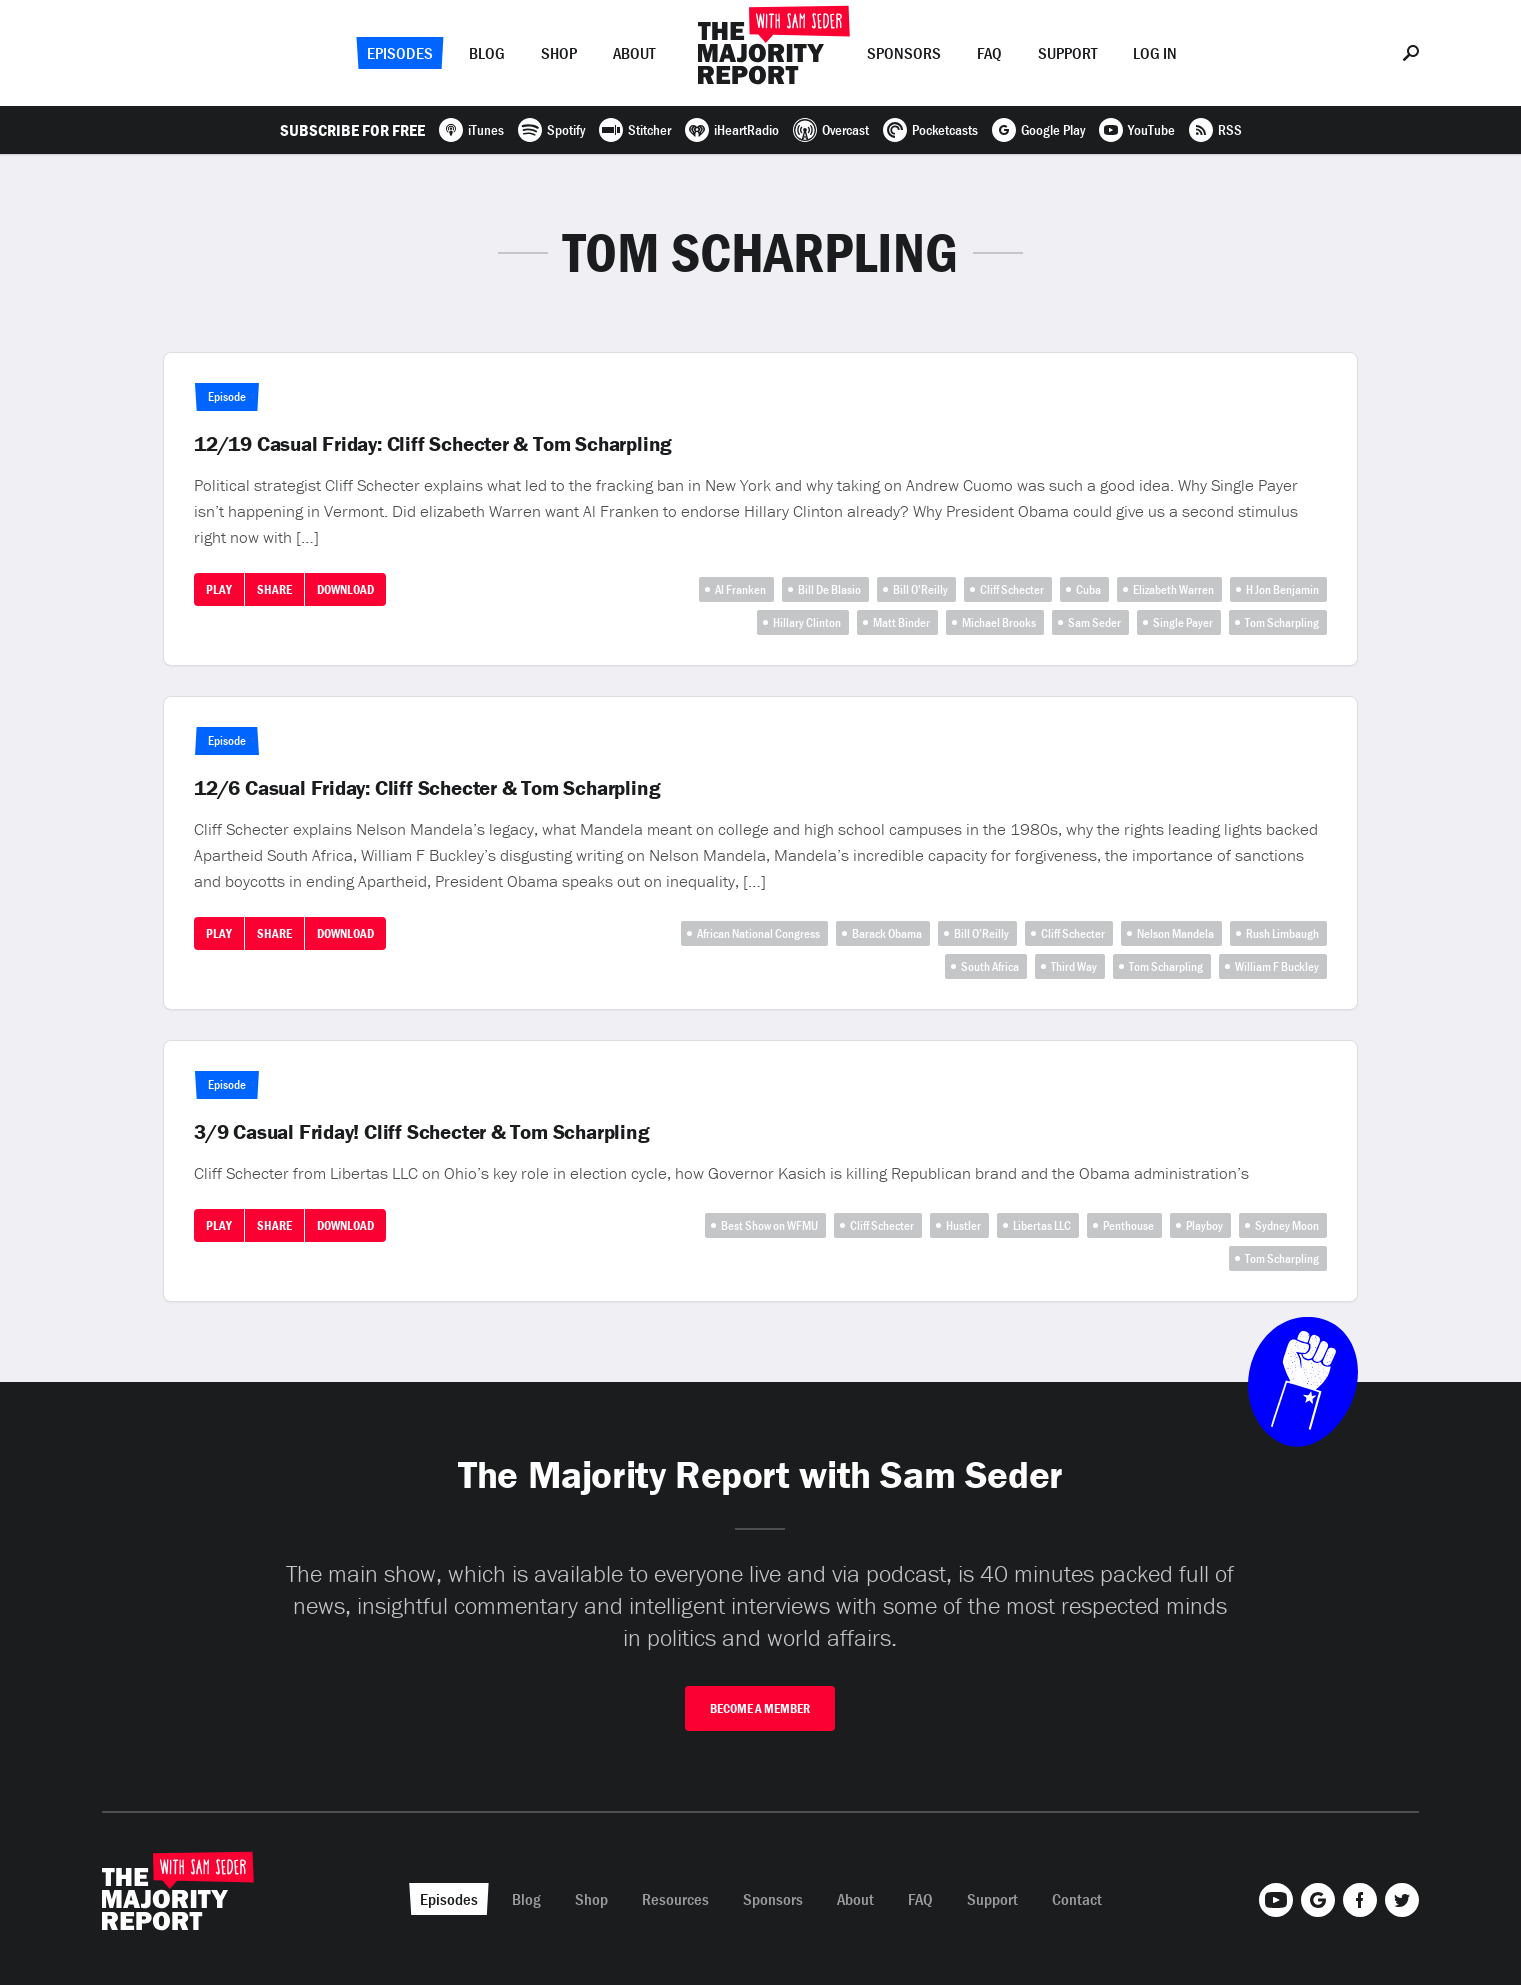 The width and height of the screenshot is (1521, 1985). I want to click on Shop, so click(559, 53).